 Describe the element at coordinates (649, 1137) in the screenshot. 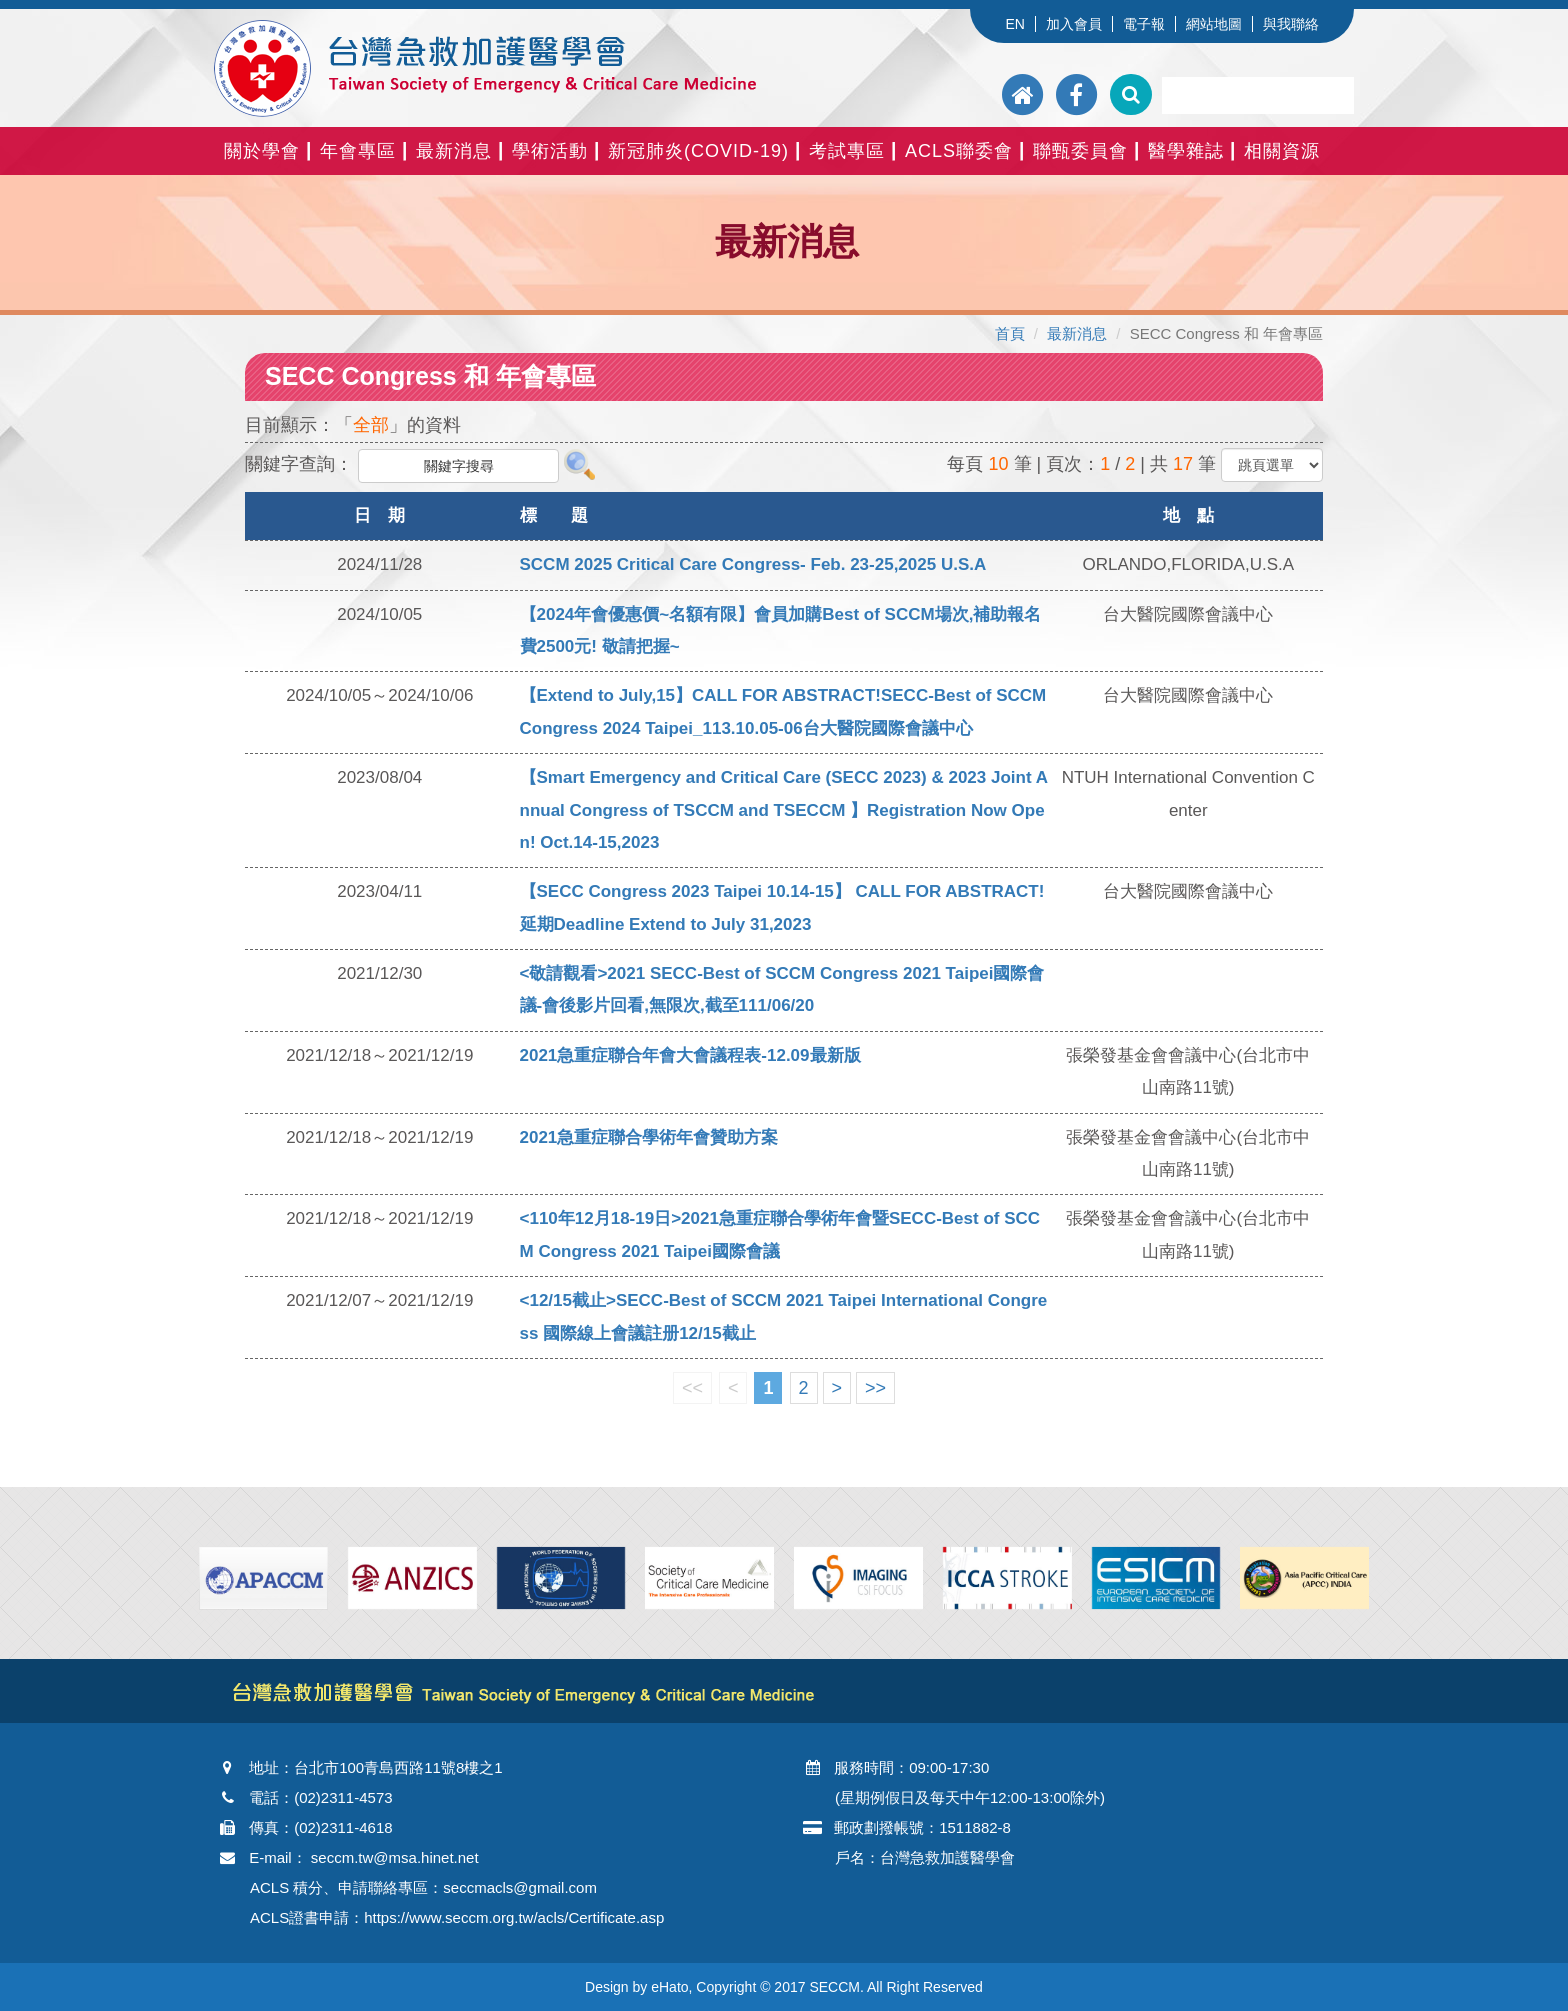

I see `2021急重症聯合學術年會贊助方案` at that location.